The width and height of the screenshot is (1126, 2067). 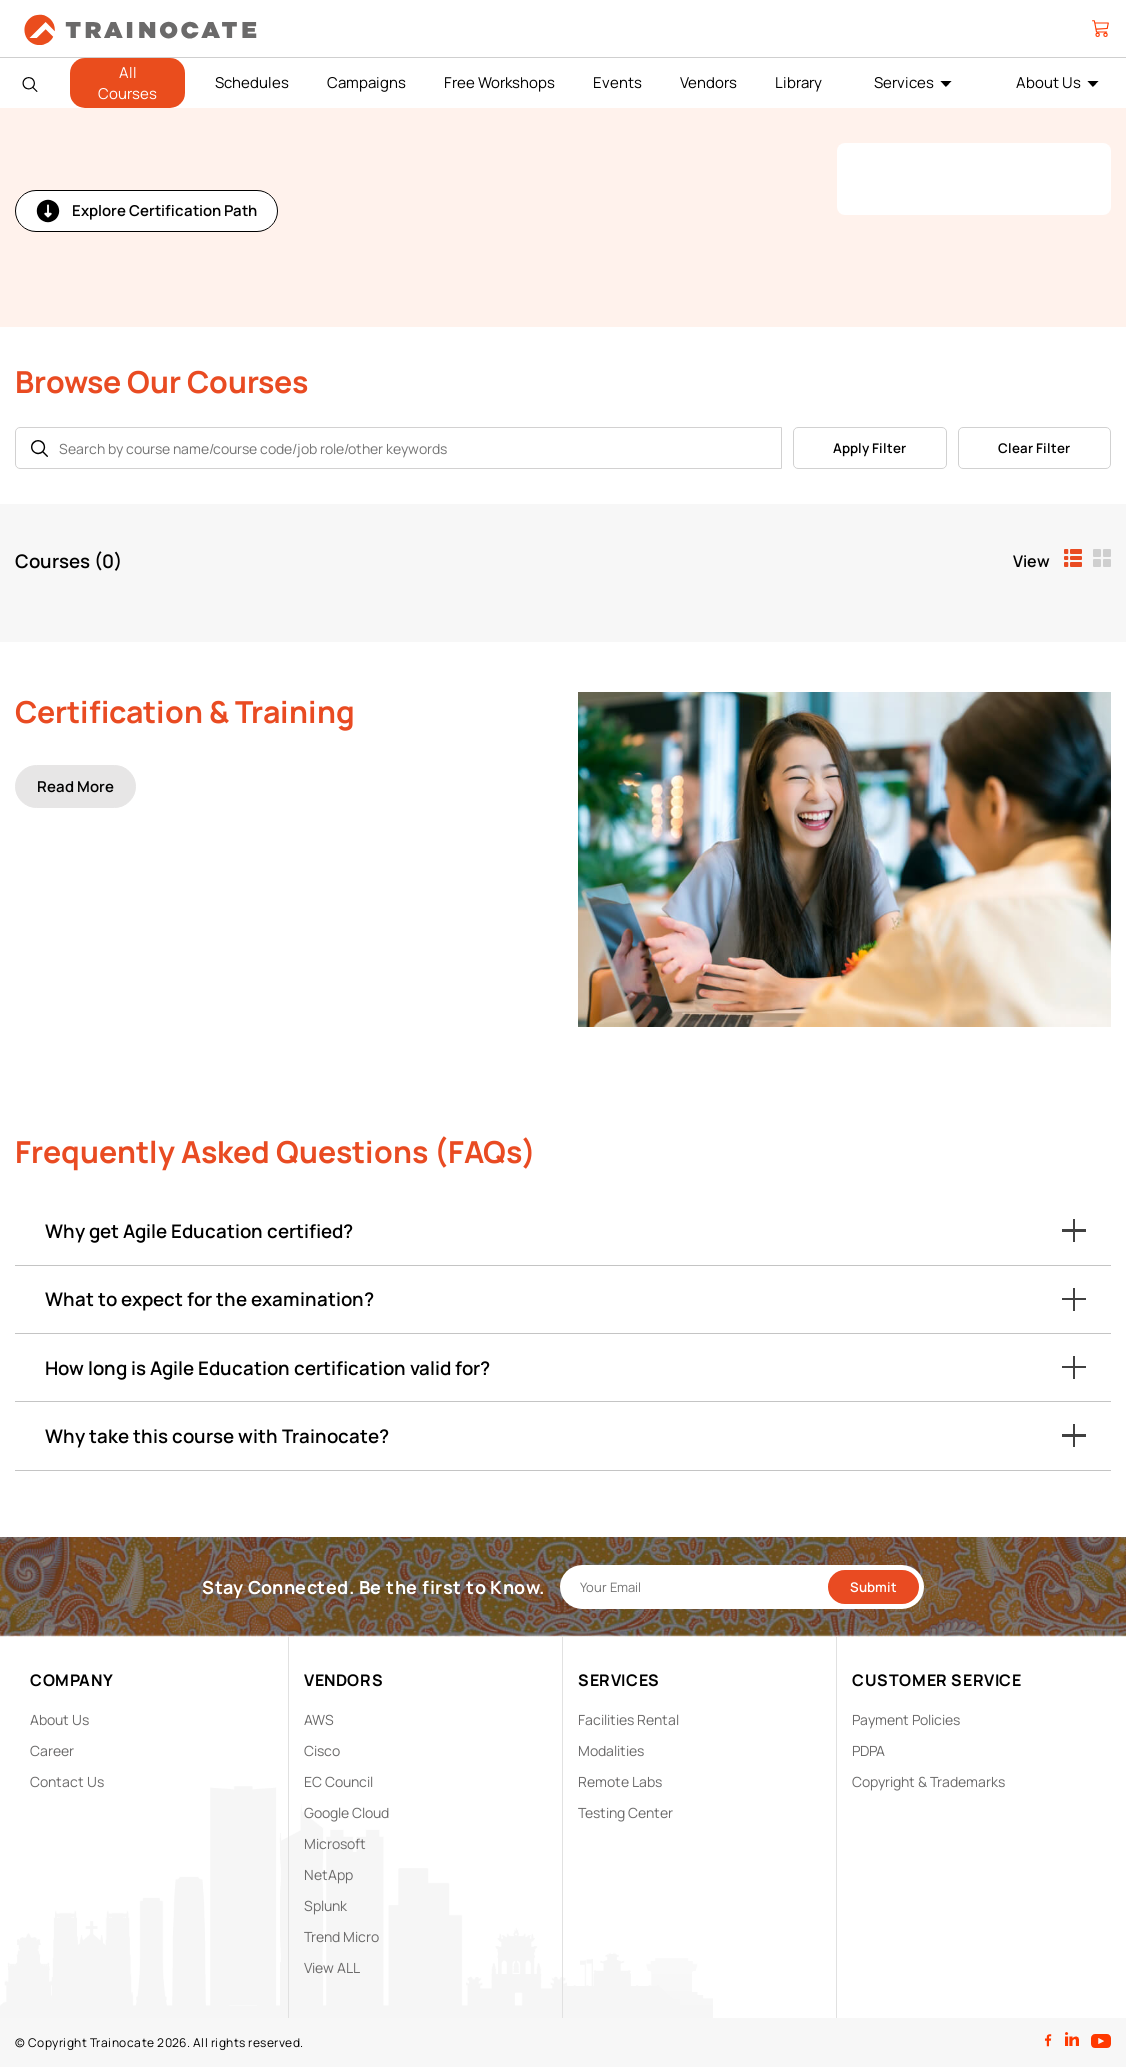 I want to click on Copyright & Trademarks, so click(x=928, y=1781).